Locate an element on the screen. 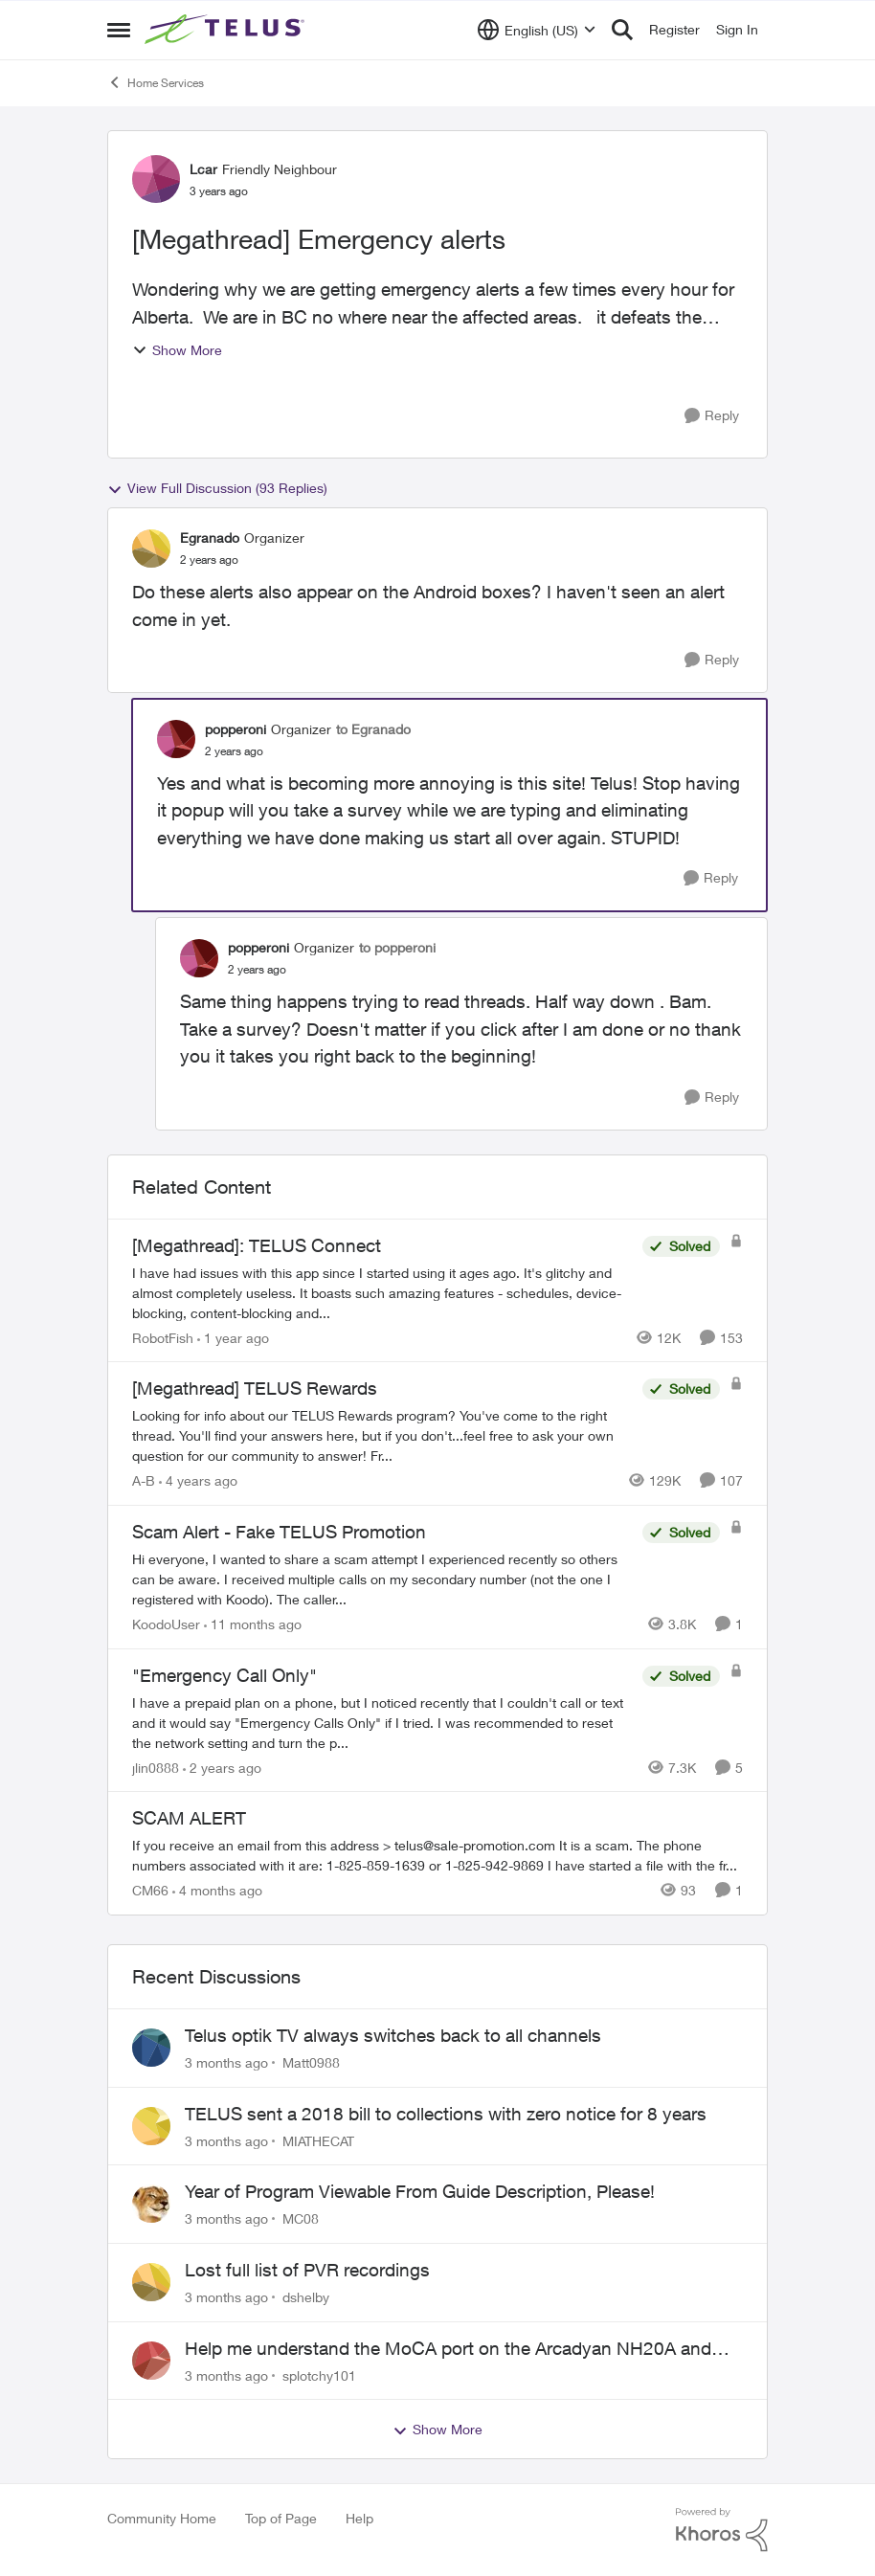 The image size is (875, 2576). dshelby [View Profile: dshelby,] is located at coordinates (305, 2297).